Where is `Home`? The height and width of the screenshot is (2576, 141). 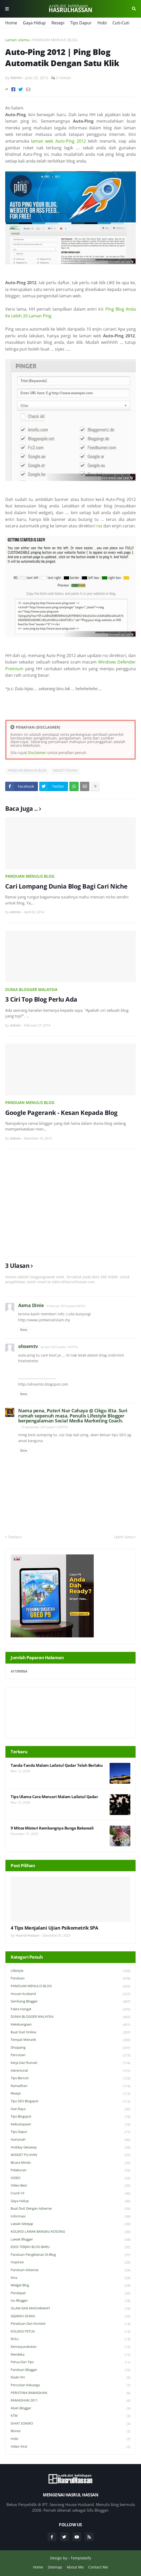
Home is located at coordinates (11, 23).